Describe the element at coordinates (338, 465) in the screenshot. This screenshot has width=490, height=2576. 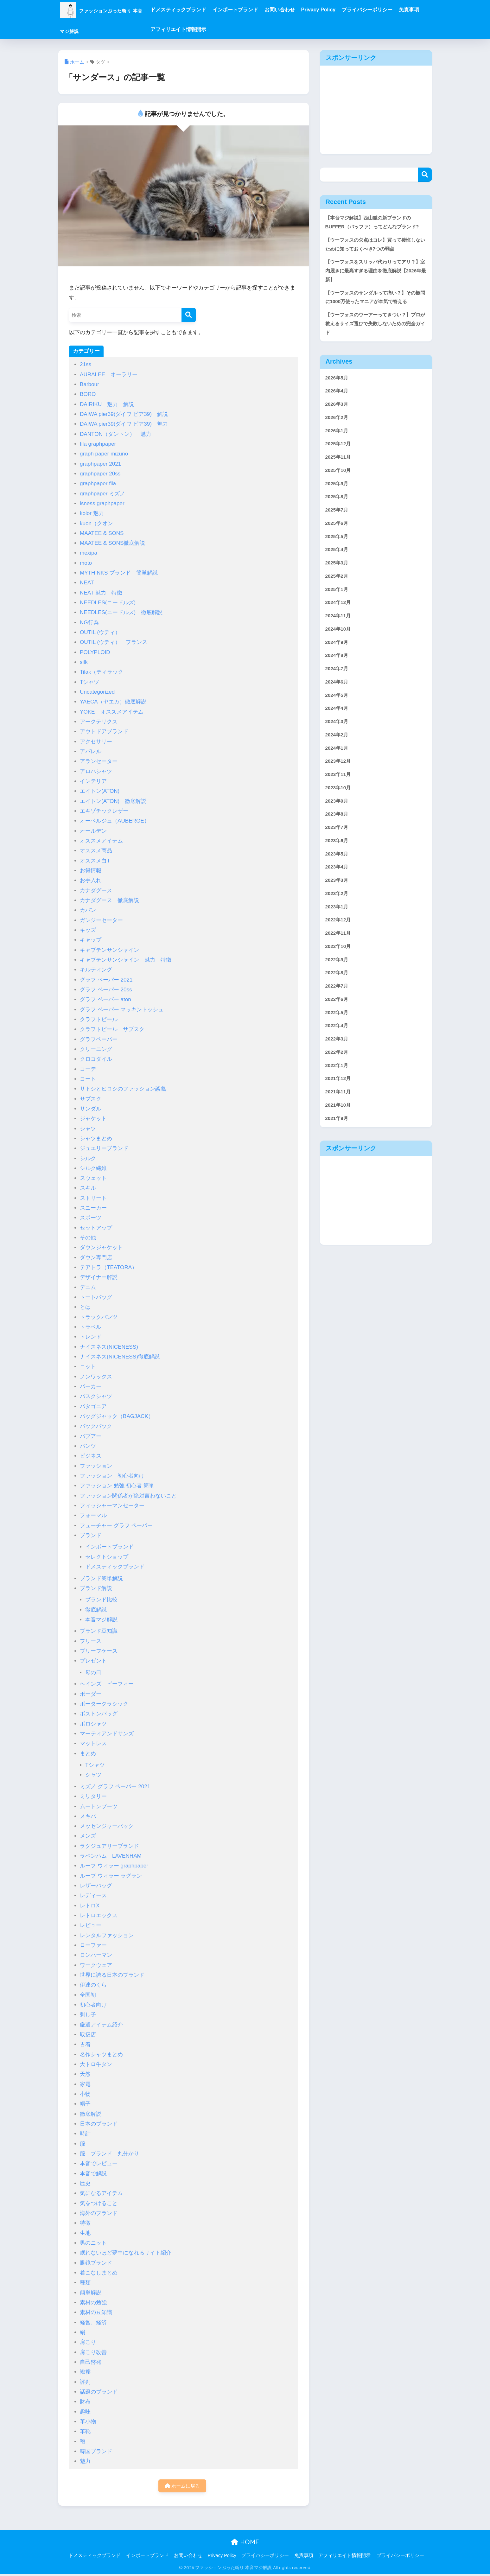
I see `2026年1月` at that location.